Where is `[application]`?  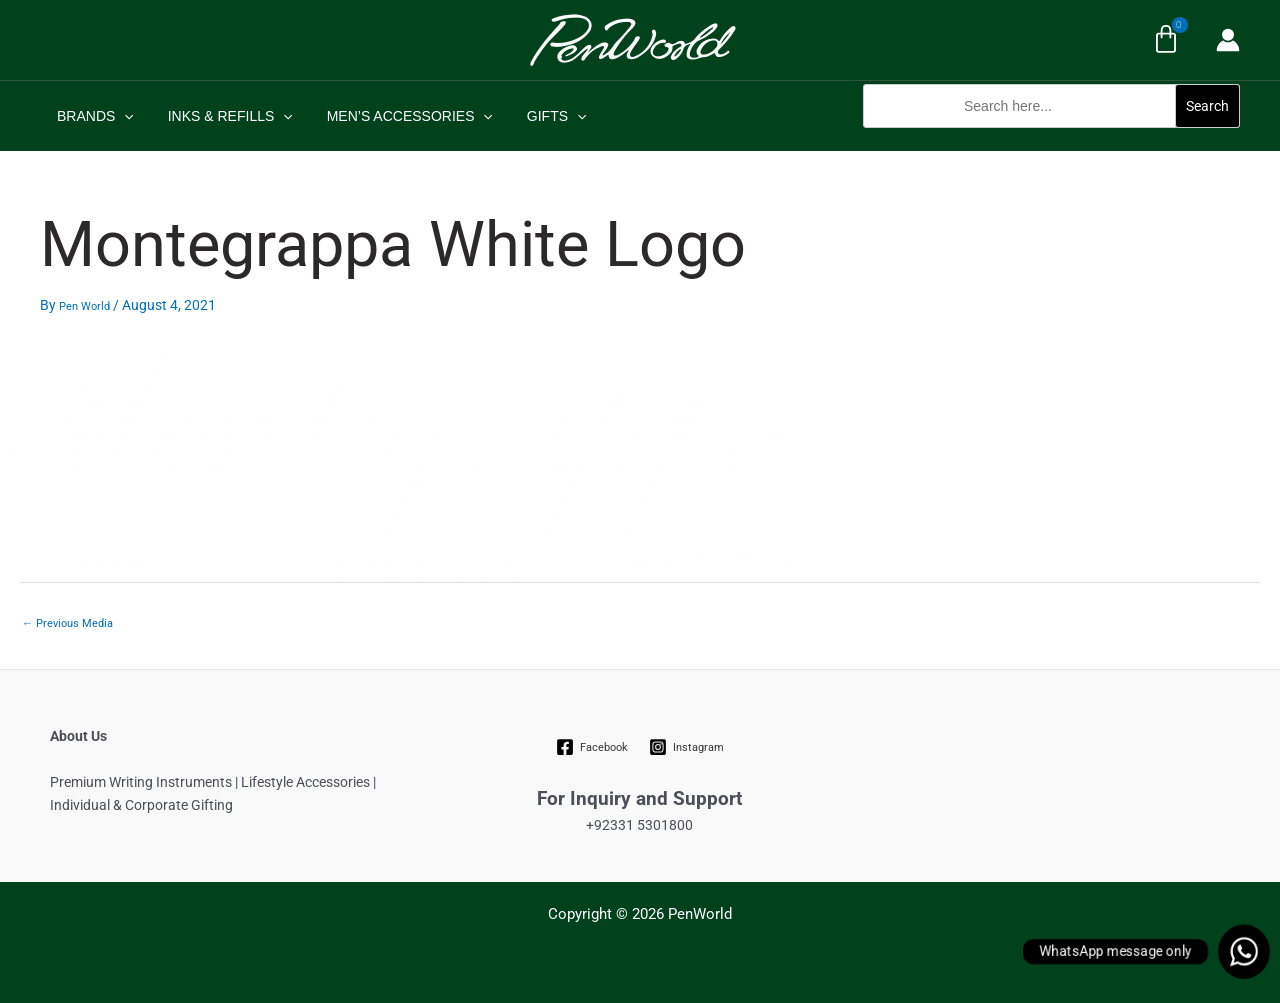
[application] is located at coordinates (121, 116).